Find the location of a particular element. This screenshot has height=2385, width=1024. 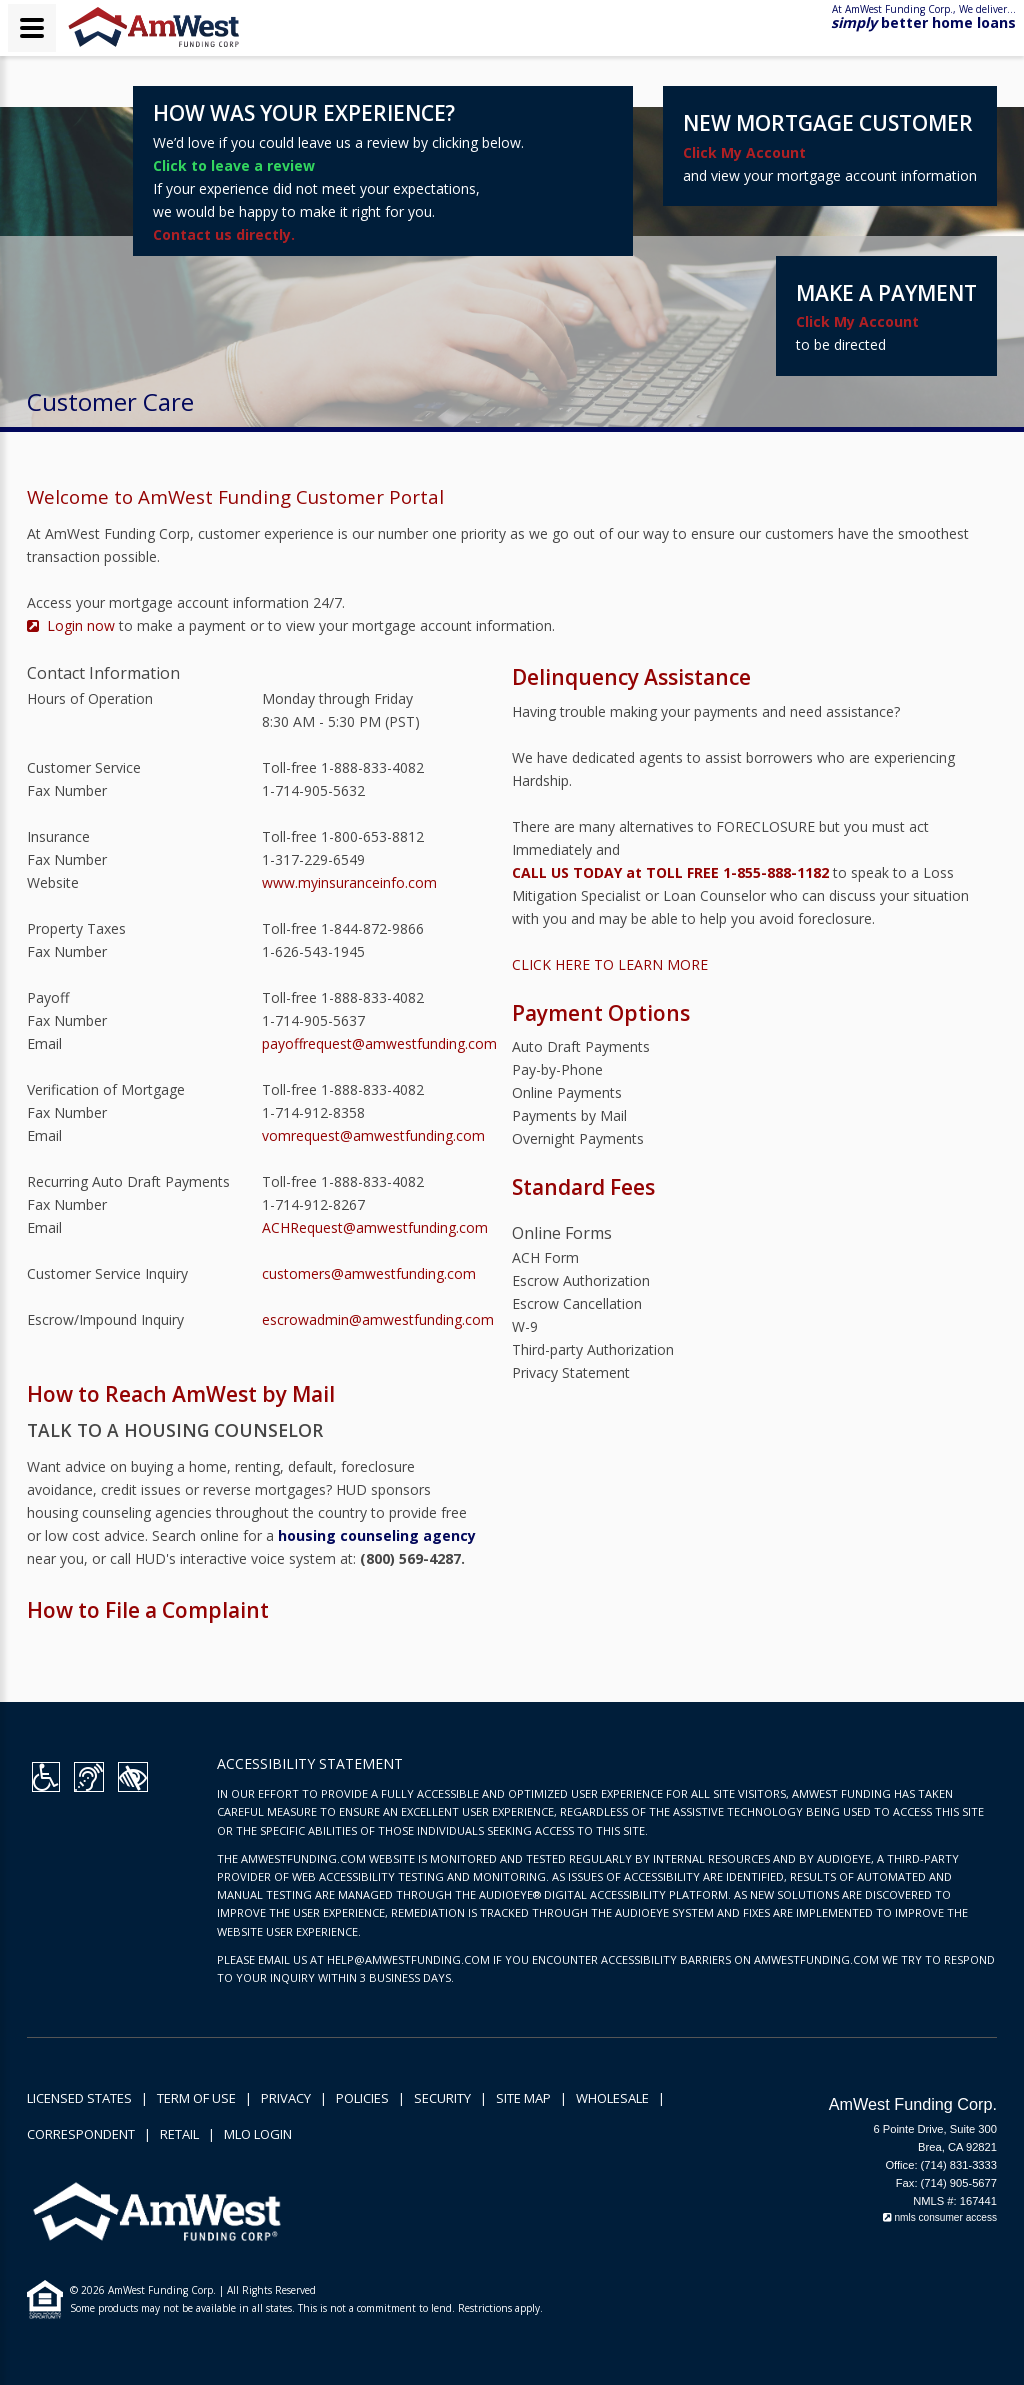

ACH Form is located at coordinates (545, 1257).